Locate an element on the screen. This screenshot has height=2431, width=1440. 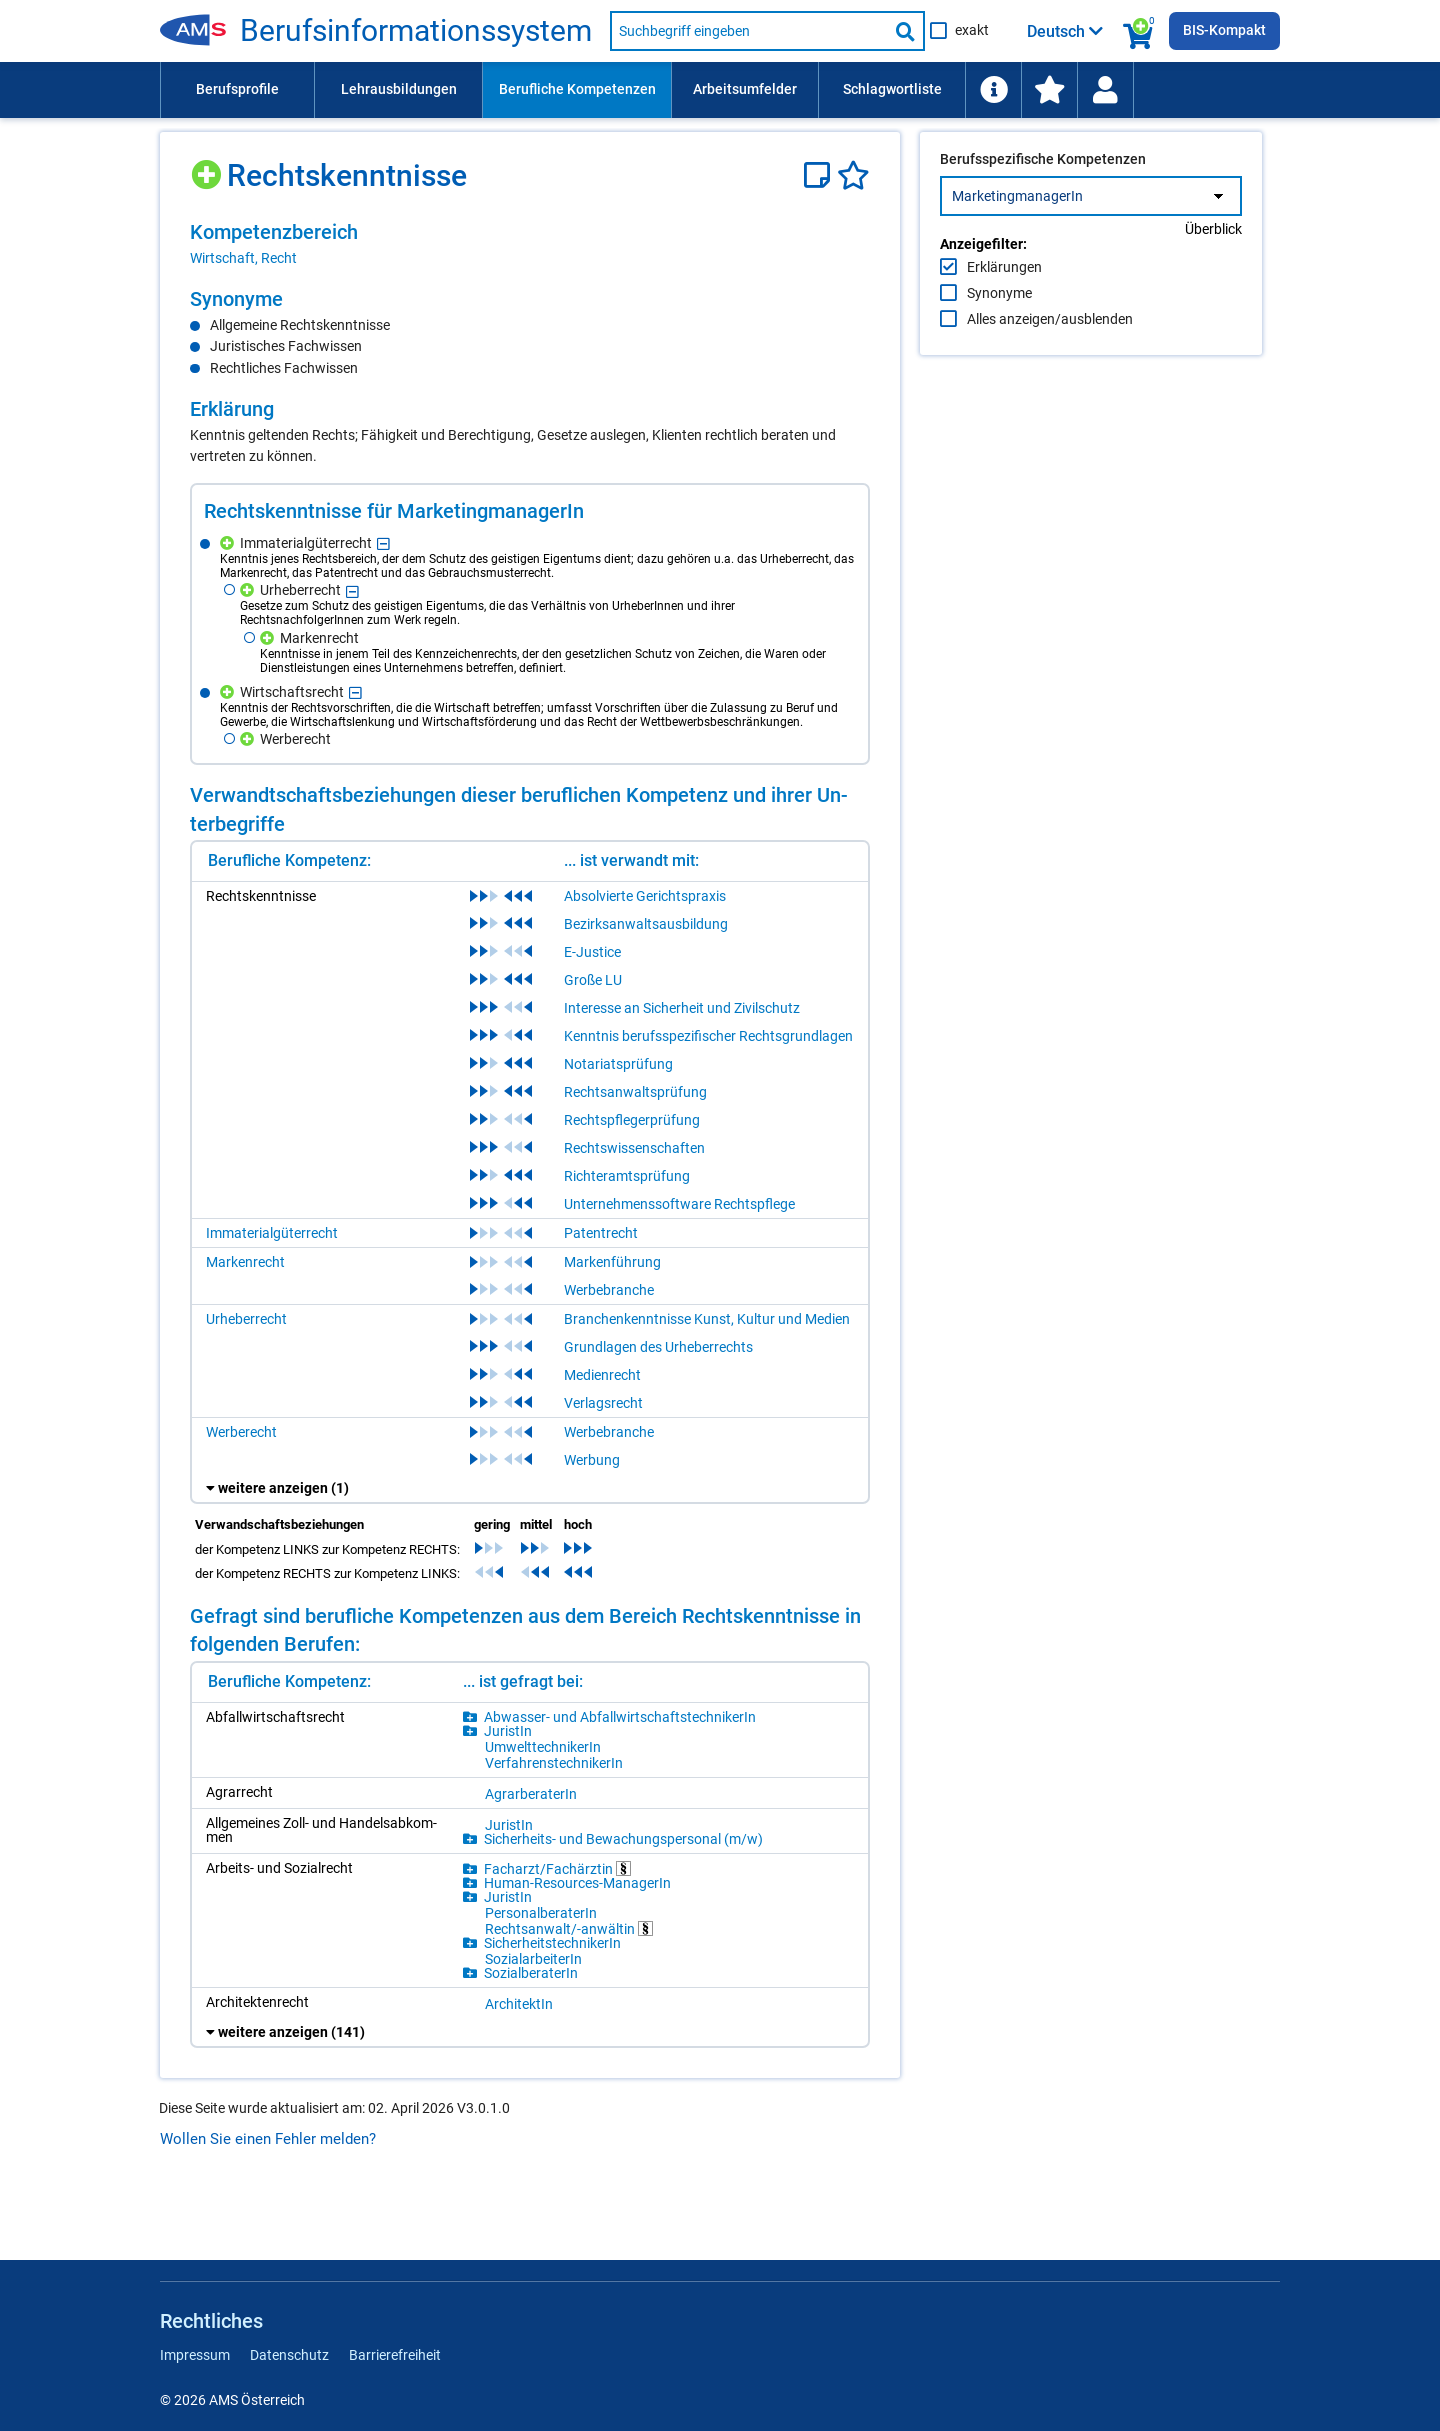
Ju­ris­tIn is located at coordinates (508, 1731).